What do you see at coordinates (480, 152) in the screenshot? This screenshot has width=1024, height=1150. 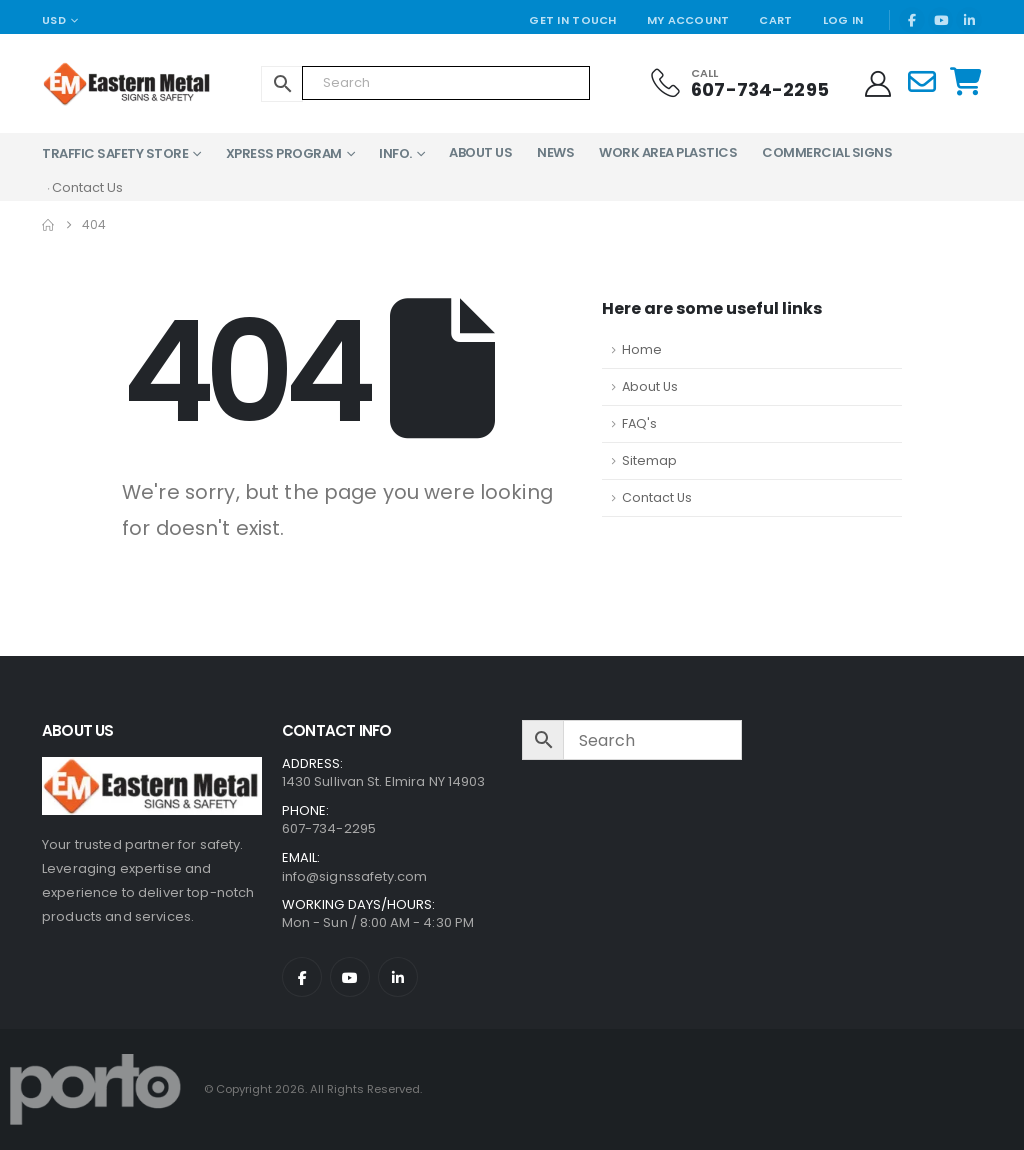 I see `About Us` at bounding box center [480, 152].